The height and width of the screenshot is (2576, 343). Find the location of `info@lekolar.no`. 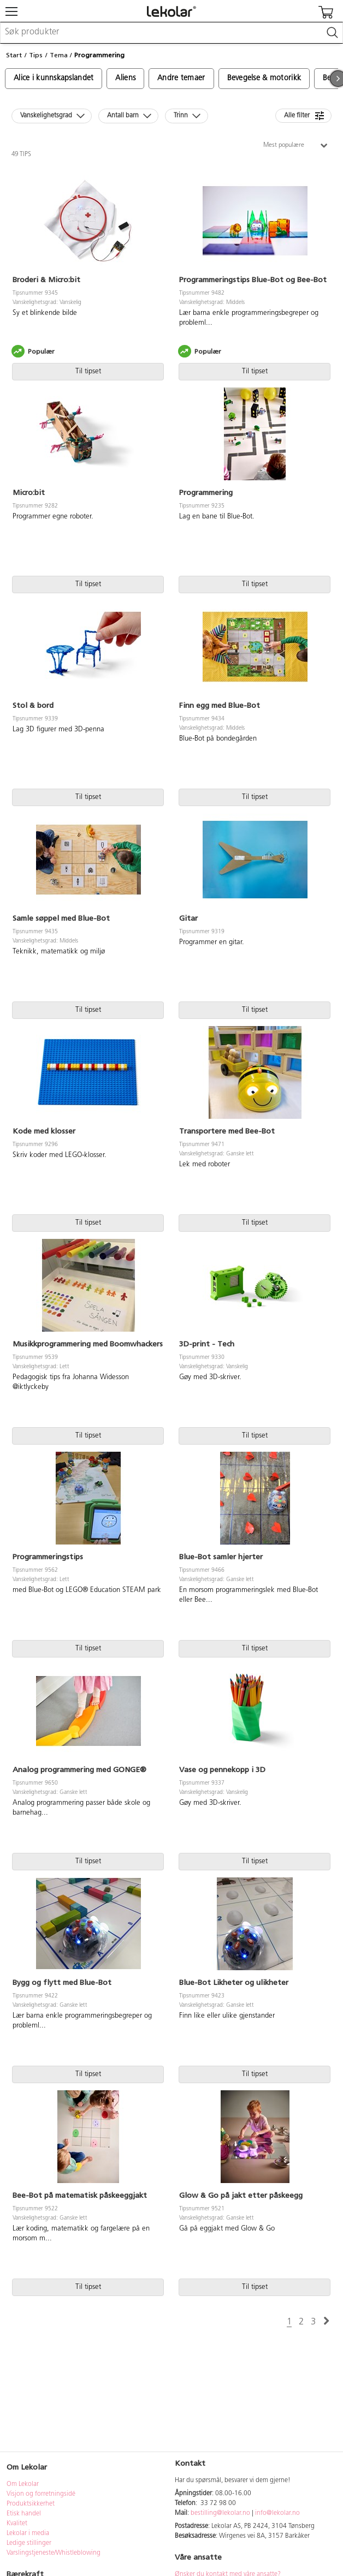

info@lekolar.no is located at coordinates (277, 2513).